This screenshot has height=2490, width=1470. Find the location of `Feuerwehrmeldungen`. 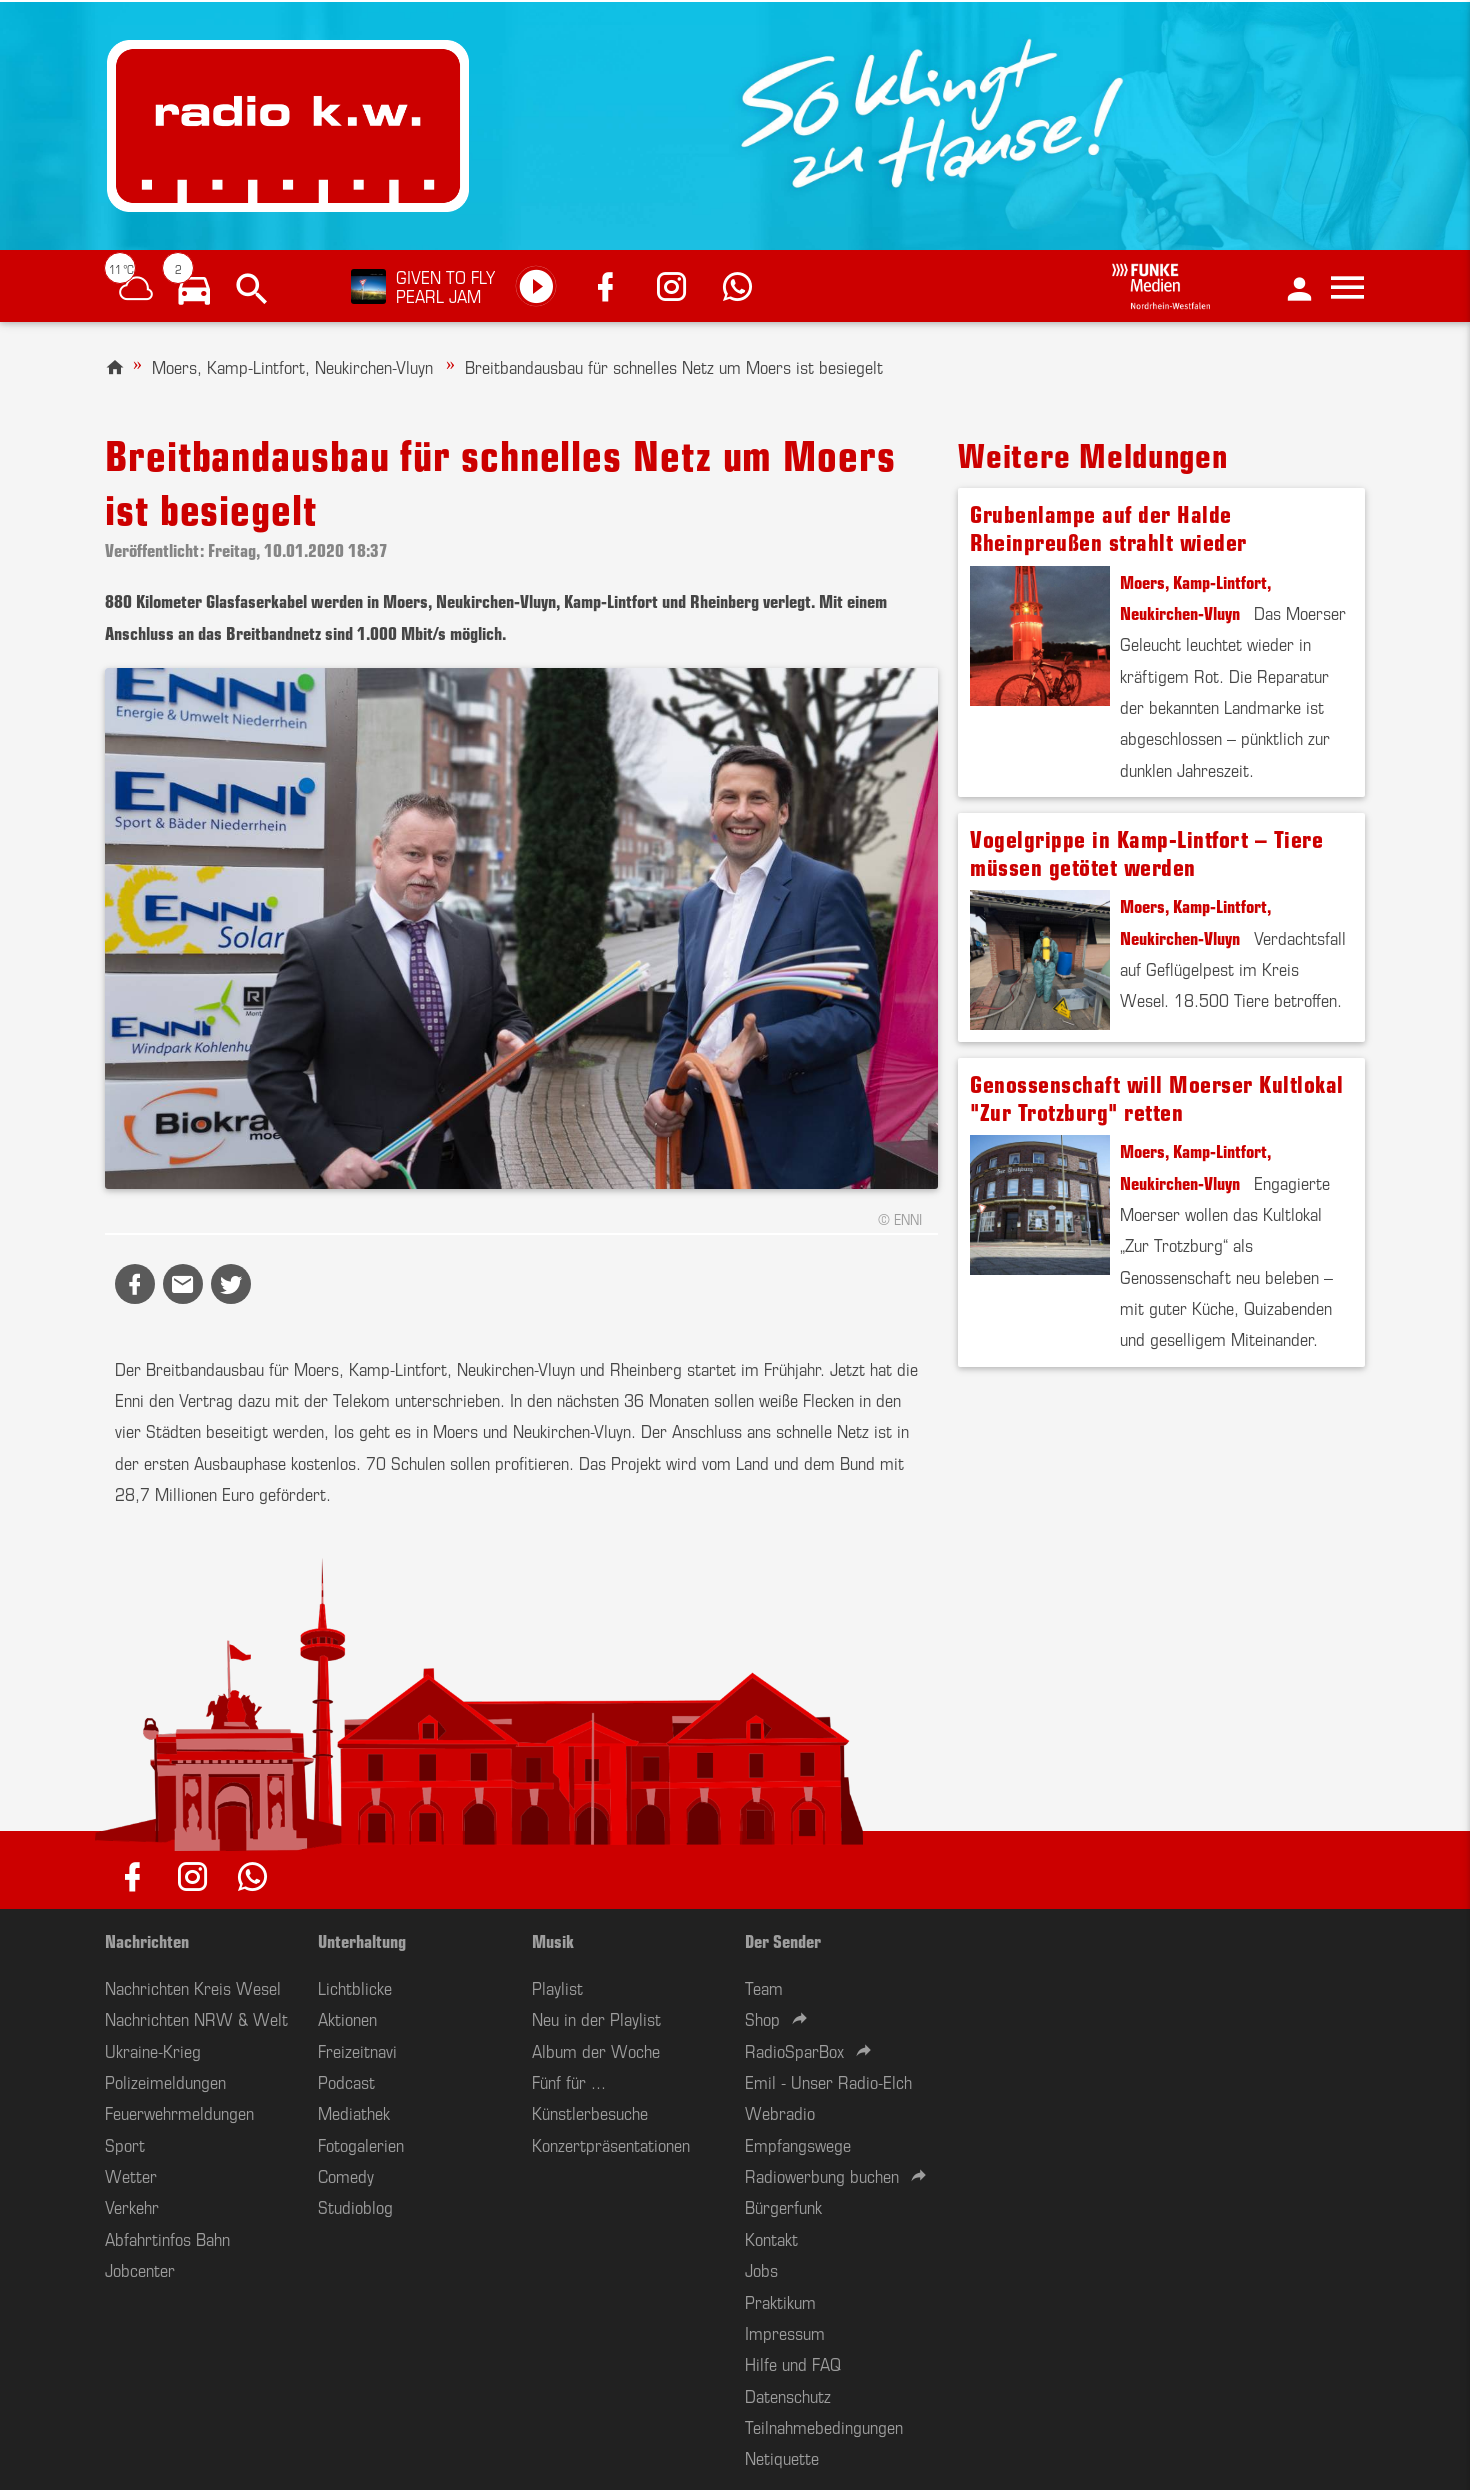

Feuerwehrmeldungen is located at coordinates (179, 2112).